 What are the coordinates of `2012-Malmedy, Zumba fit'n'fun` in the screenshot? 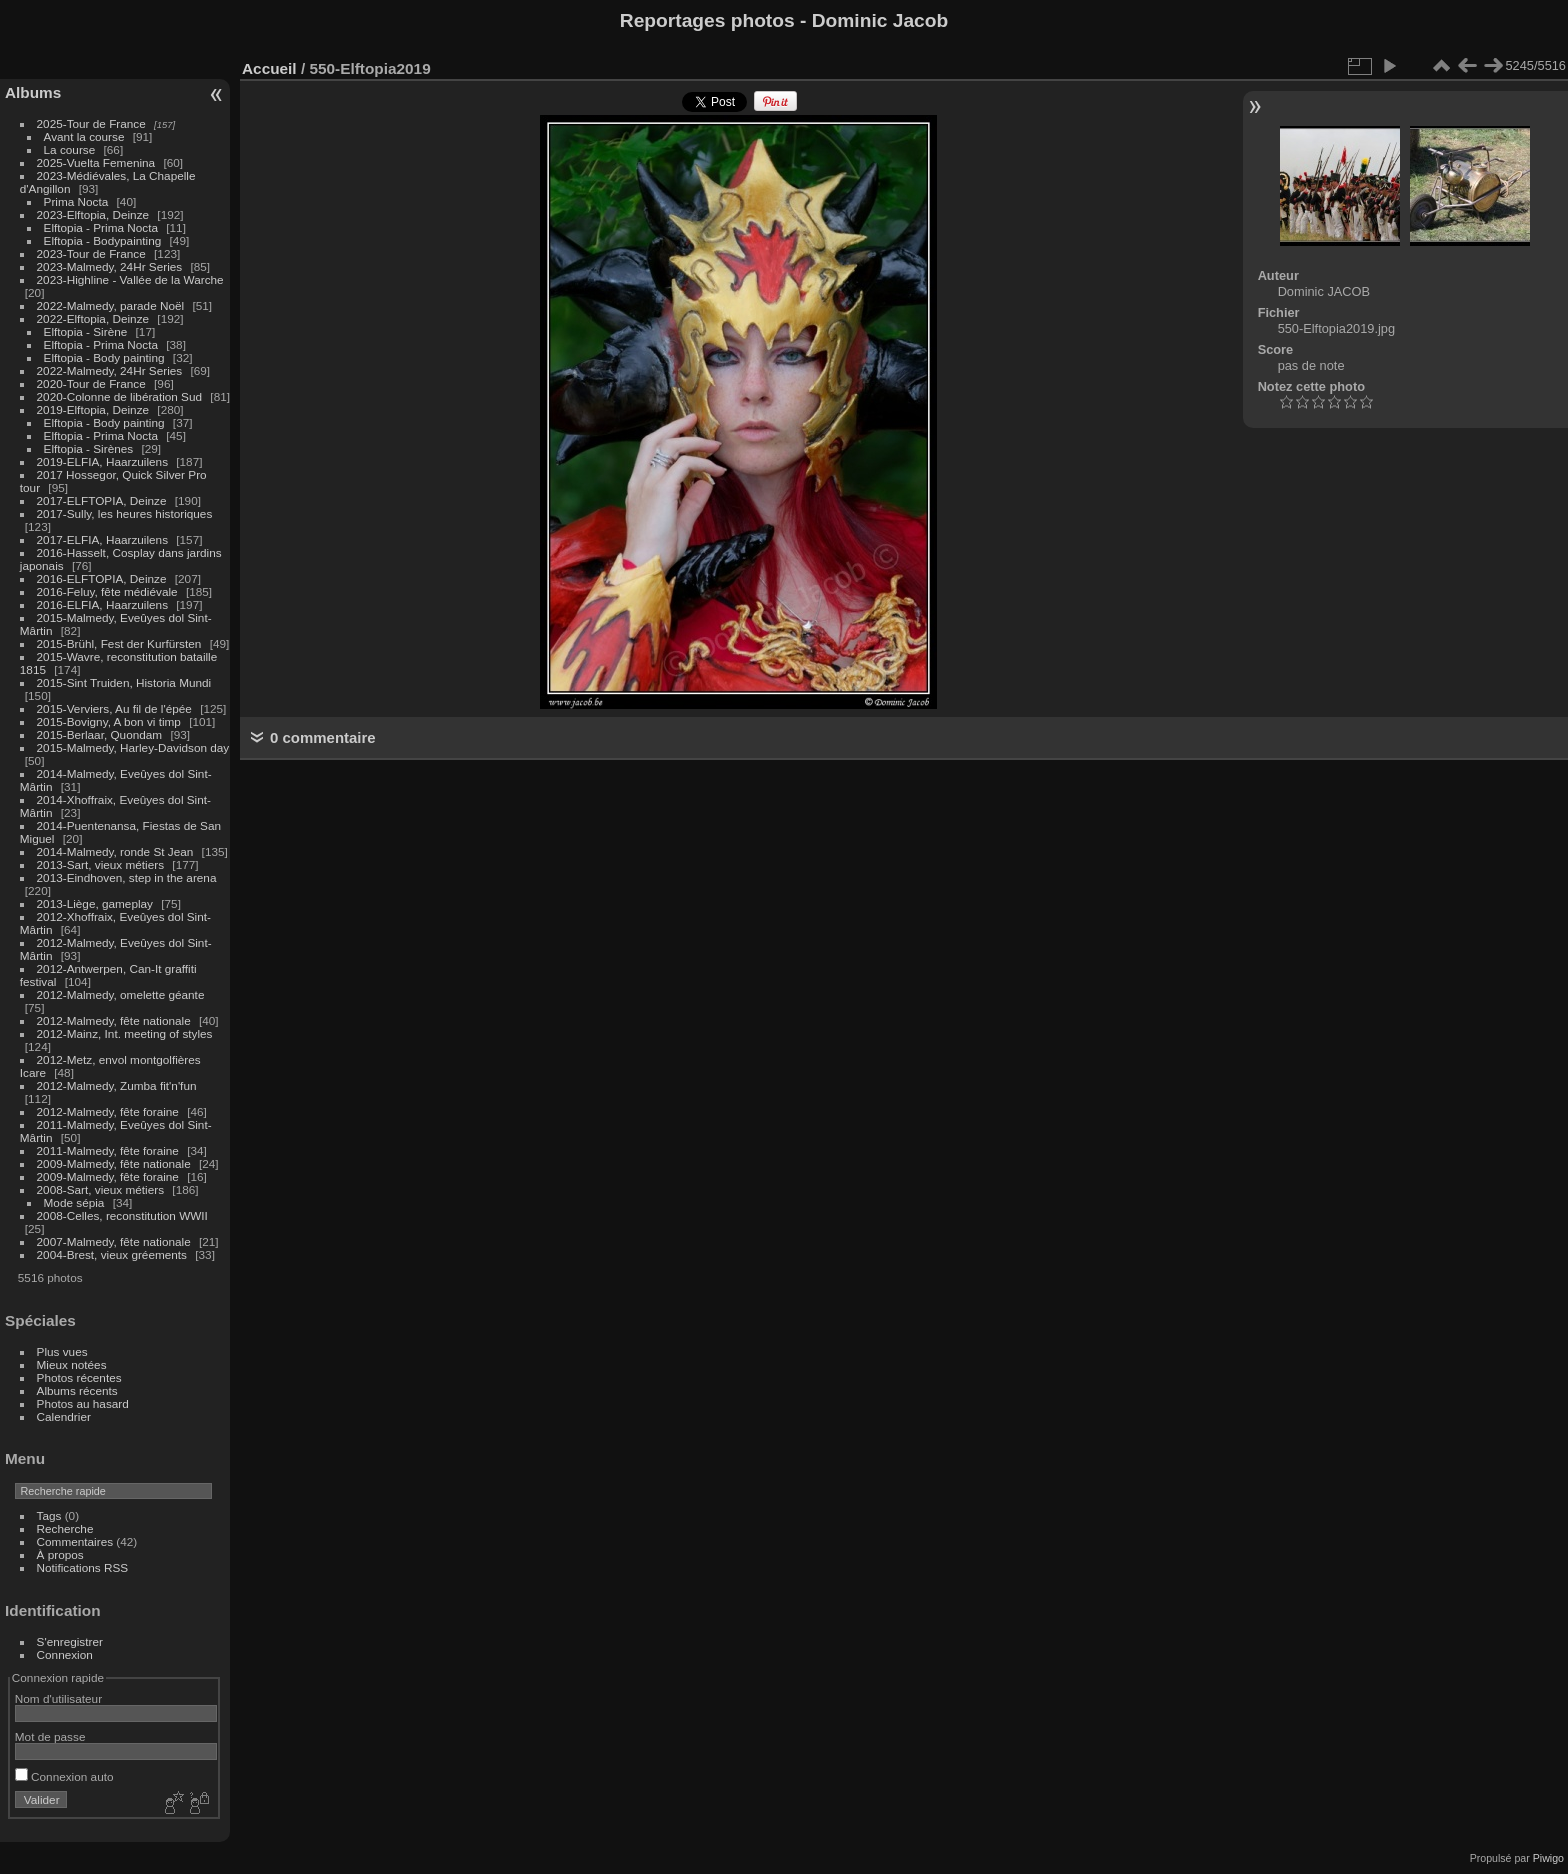 It's located at (117, 1085).